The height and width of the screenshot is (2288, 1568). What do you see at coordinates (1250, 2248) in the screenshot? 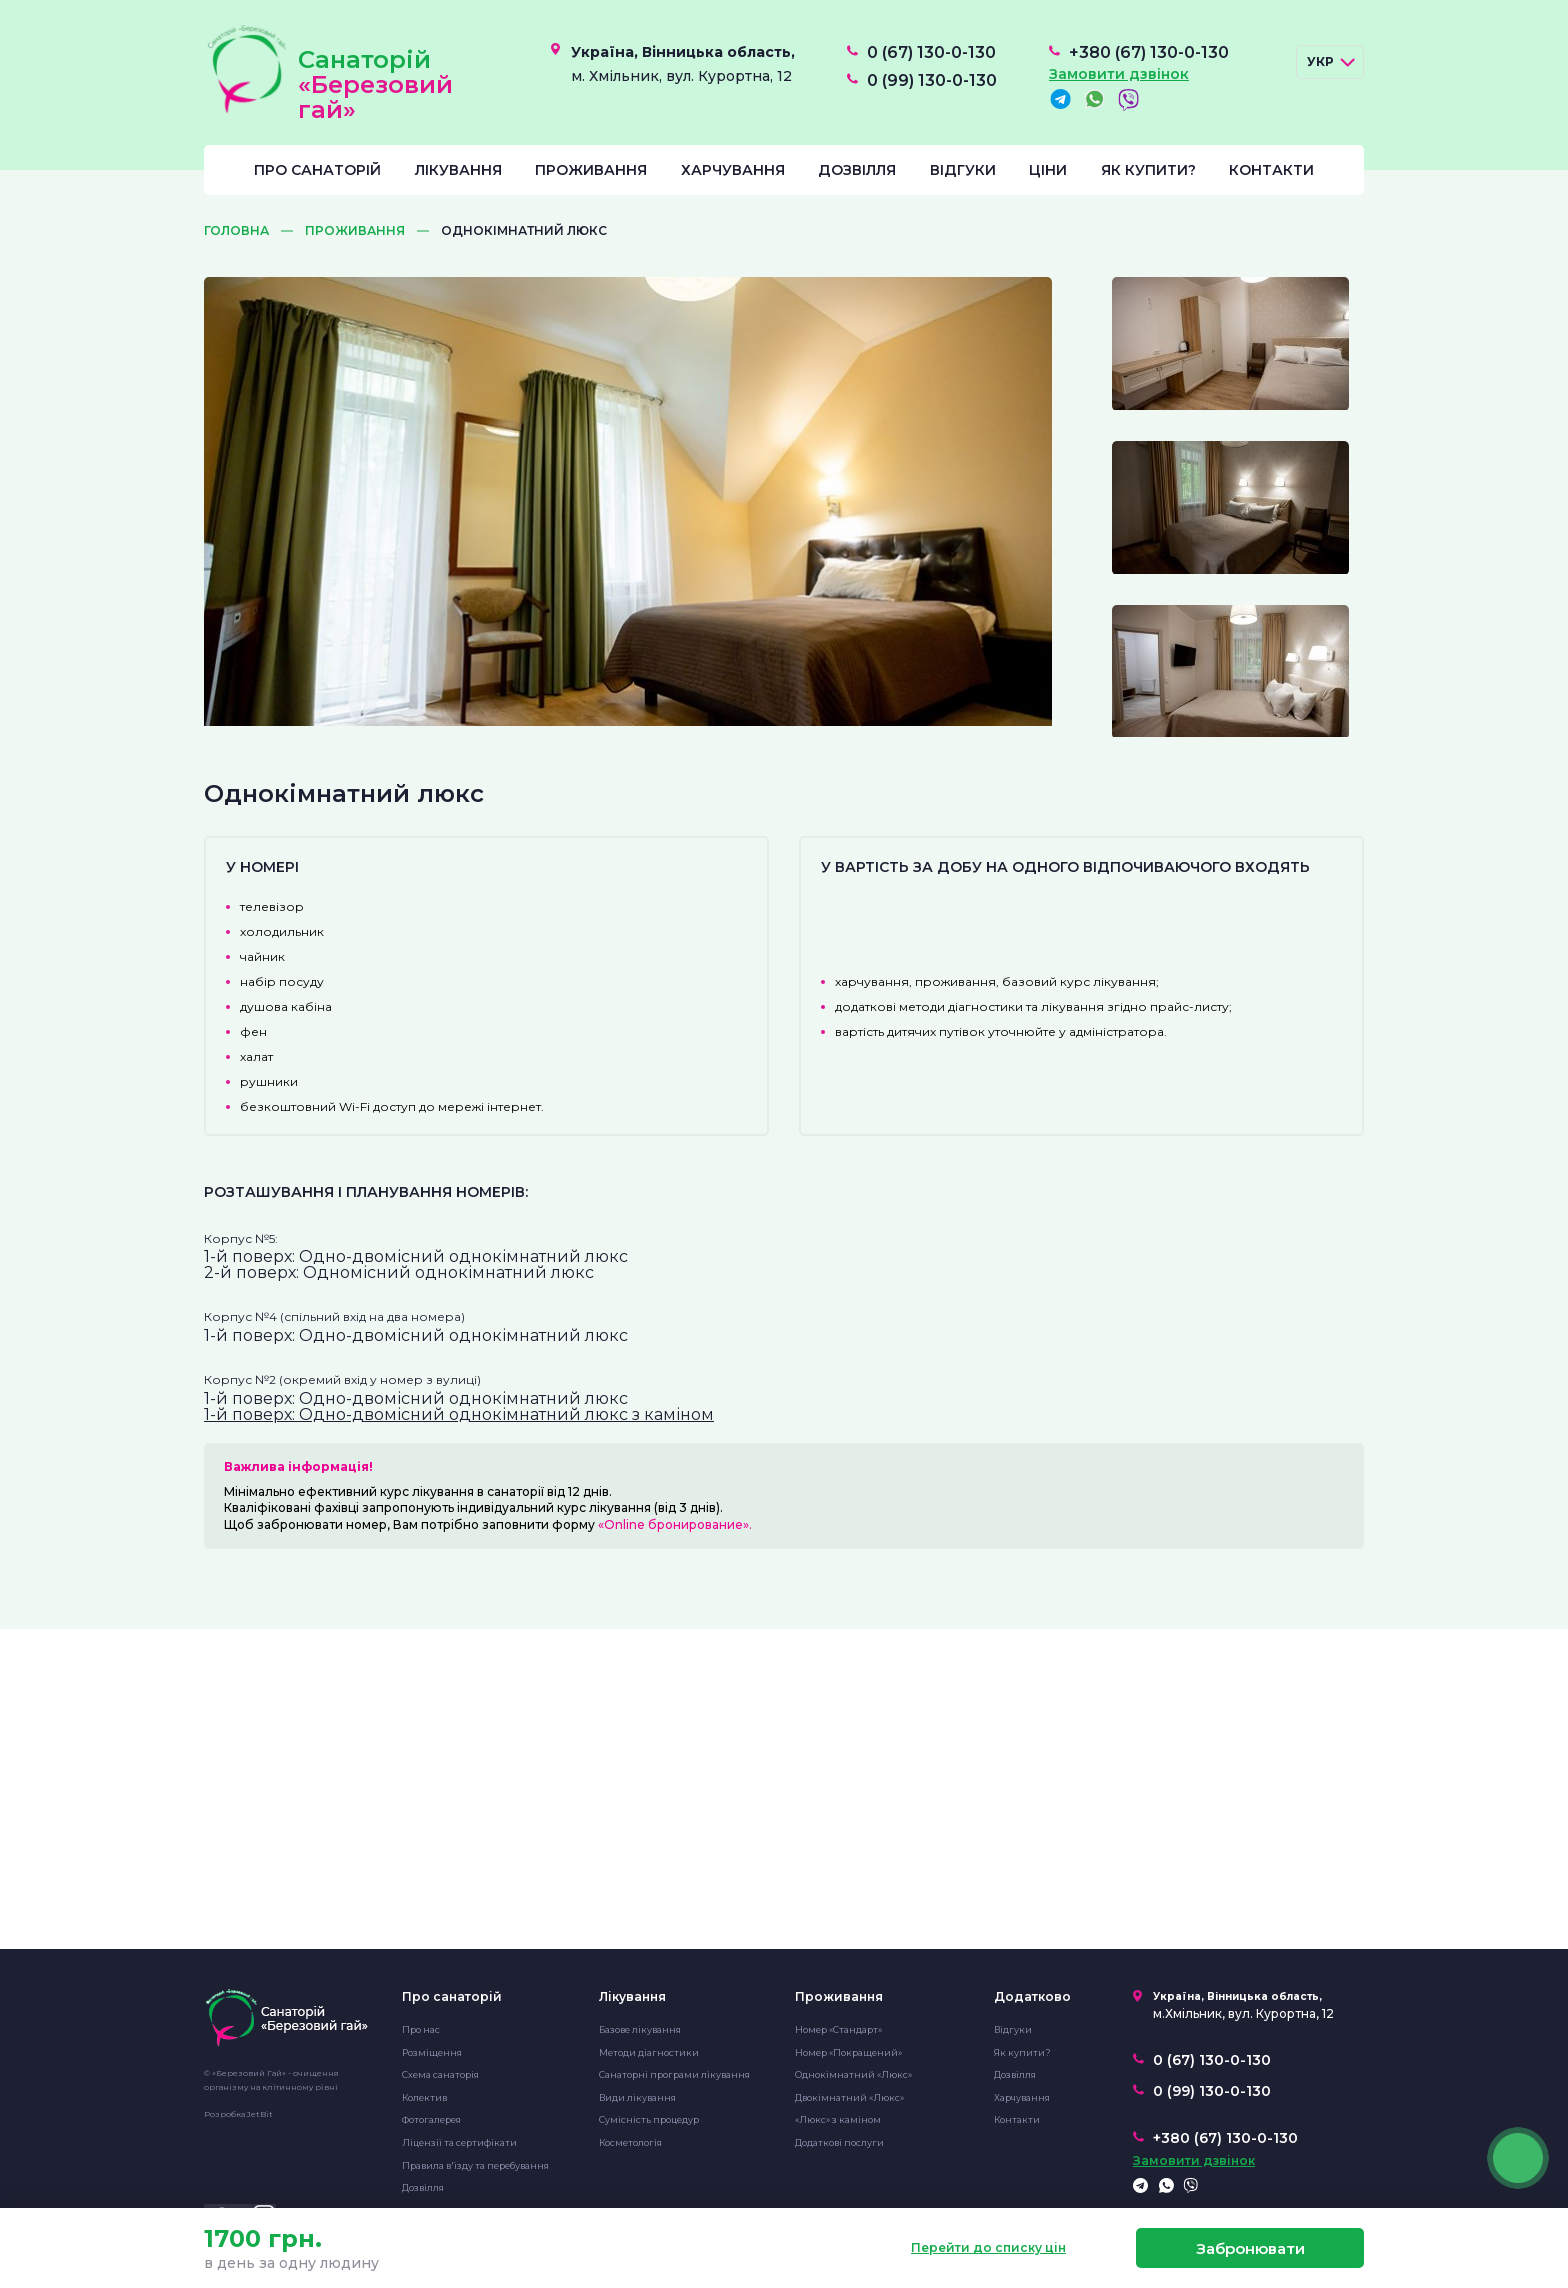
I see `Забронювати` at bounding box center [1250, 2248].